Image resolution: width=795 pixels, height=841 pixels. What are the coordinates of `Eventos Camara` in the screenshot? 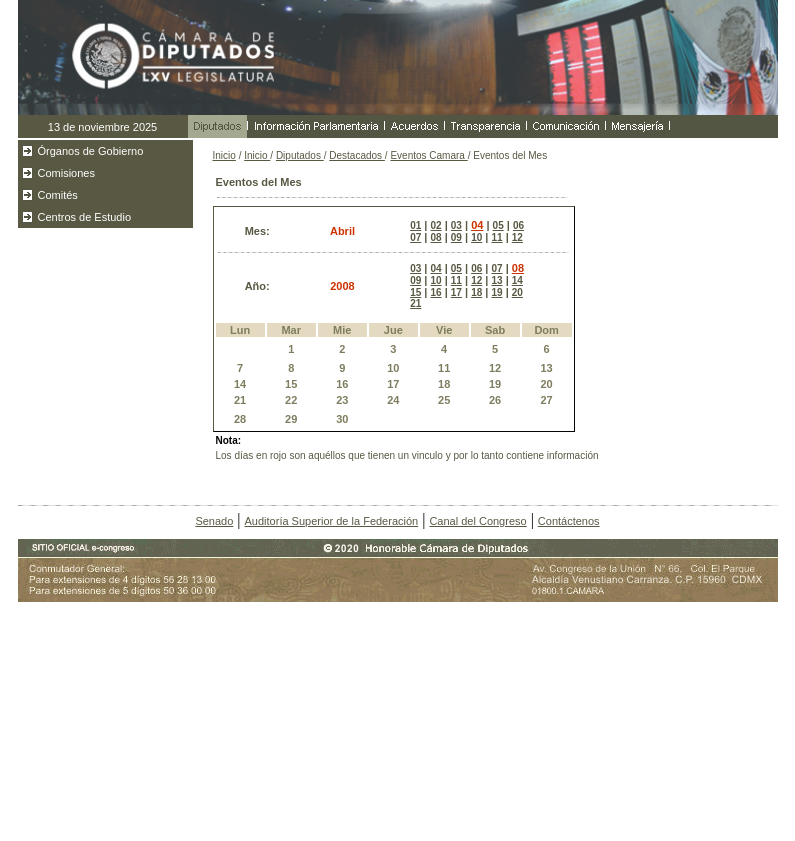 It's located at (428, 155).